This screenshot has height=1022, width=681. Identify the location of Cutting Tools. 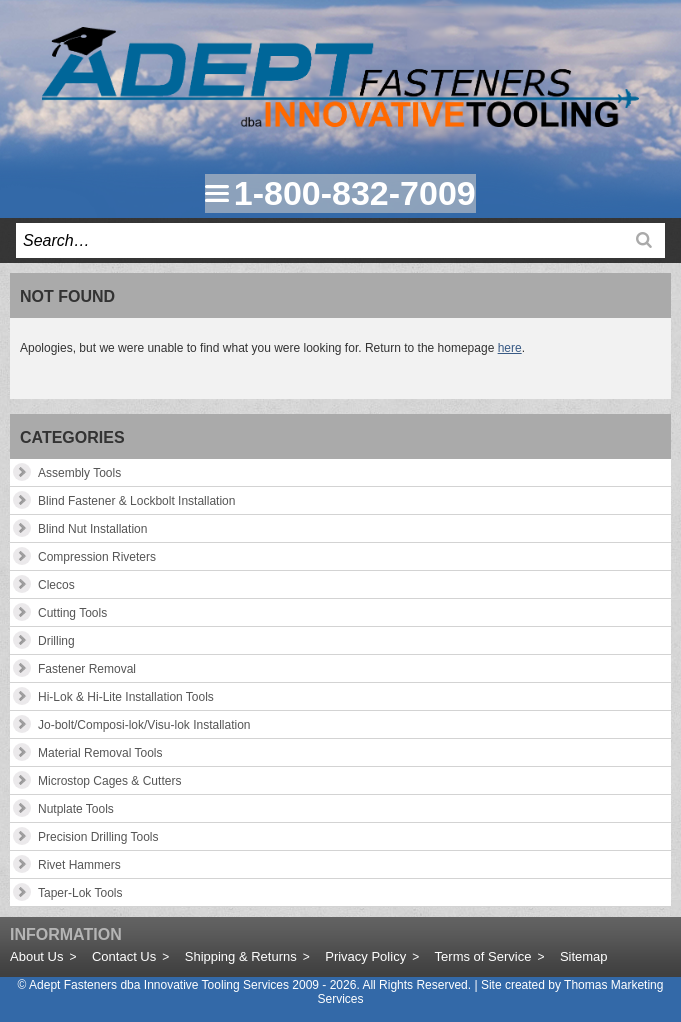
(72, 613).